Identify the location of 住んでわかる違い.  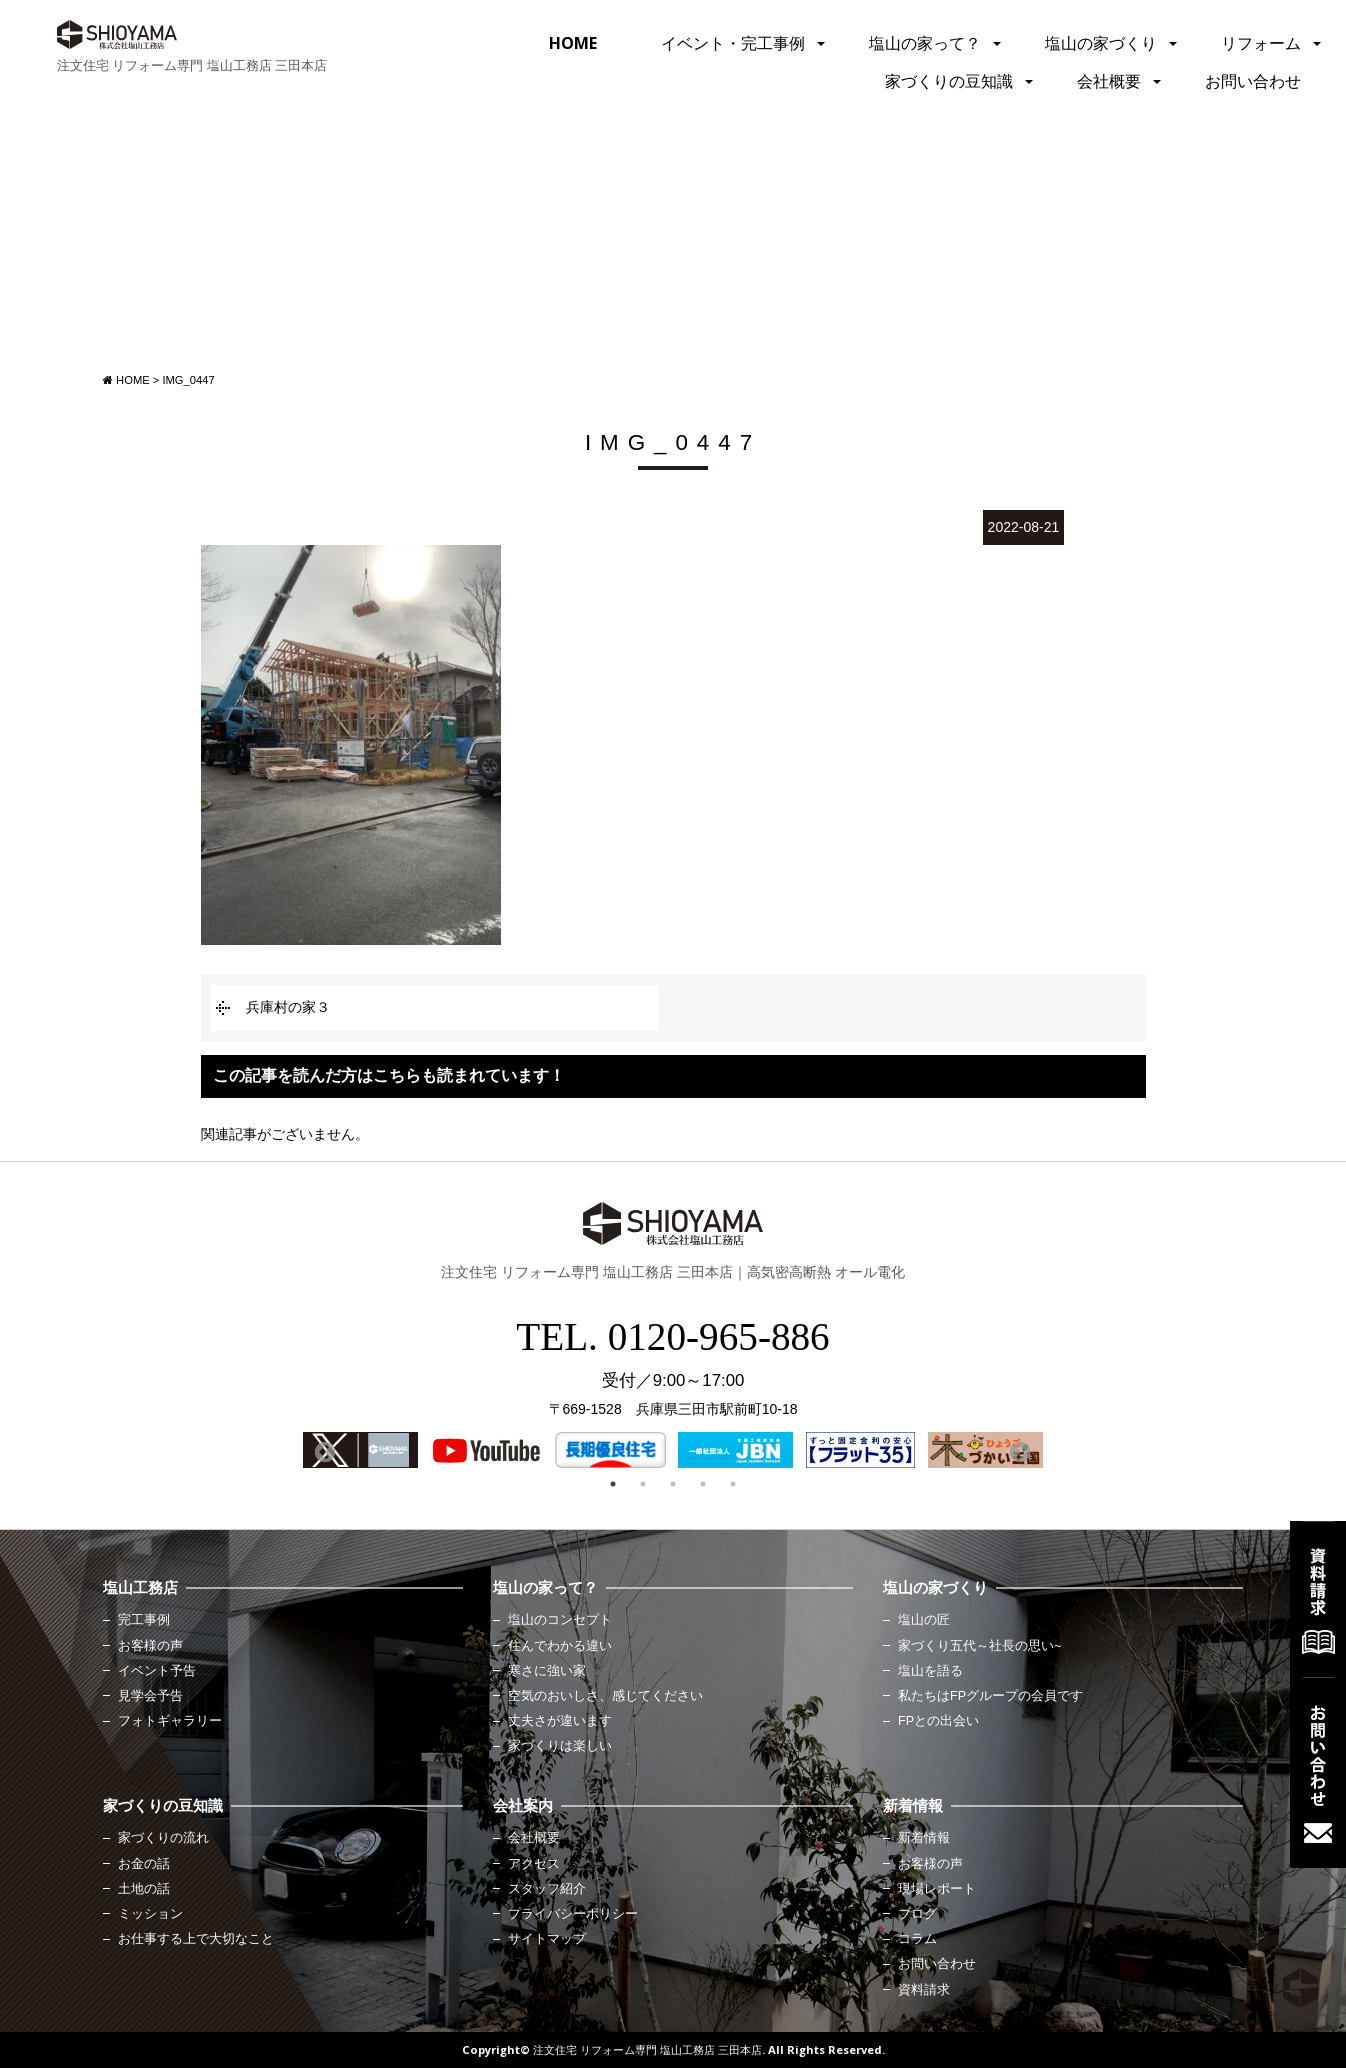
(560, 1646).